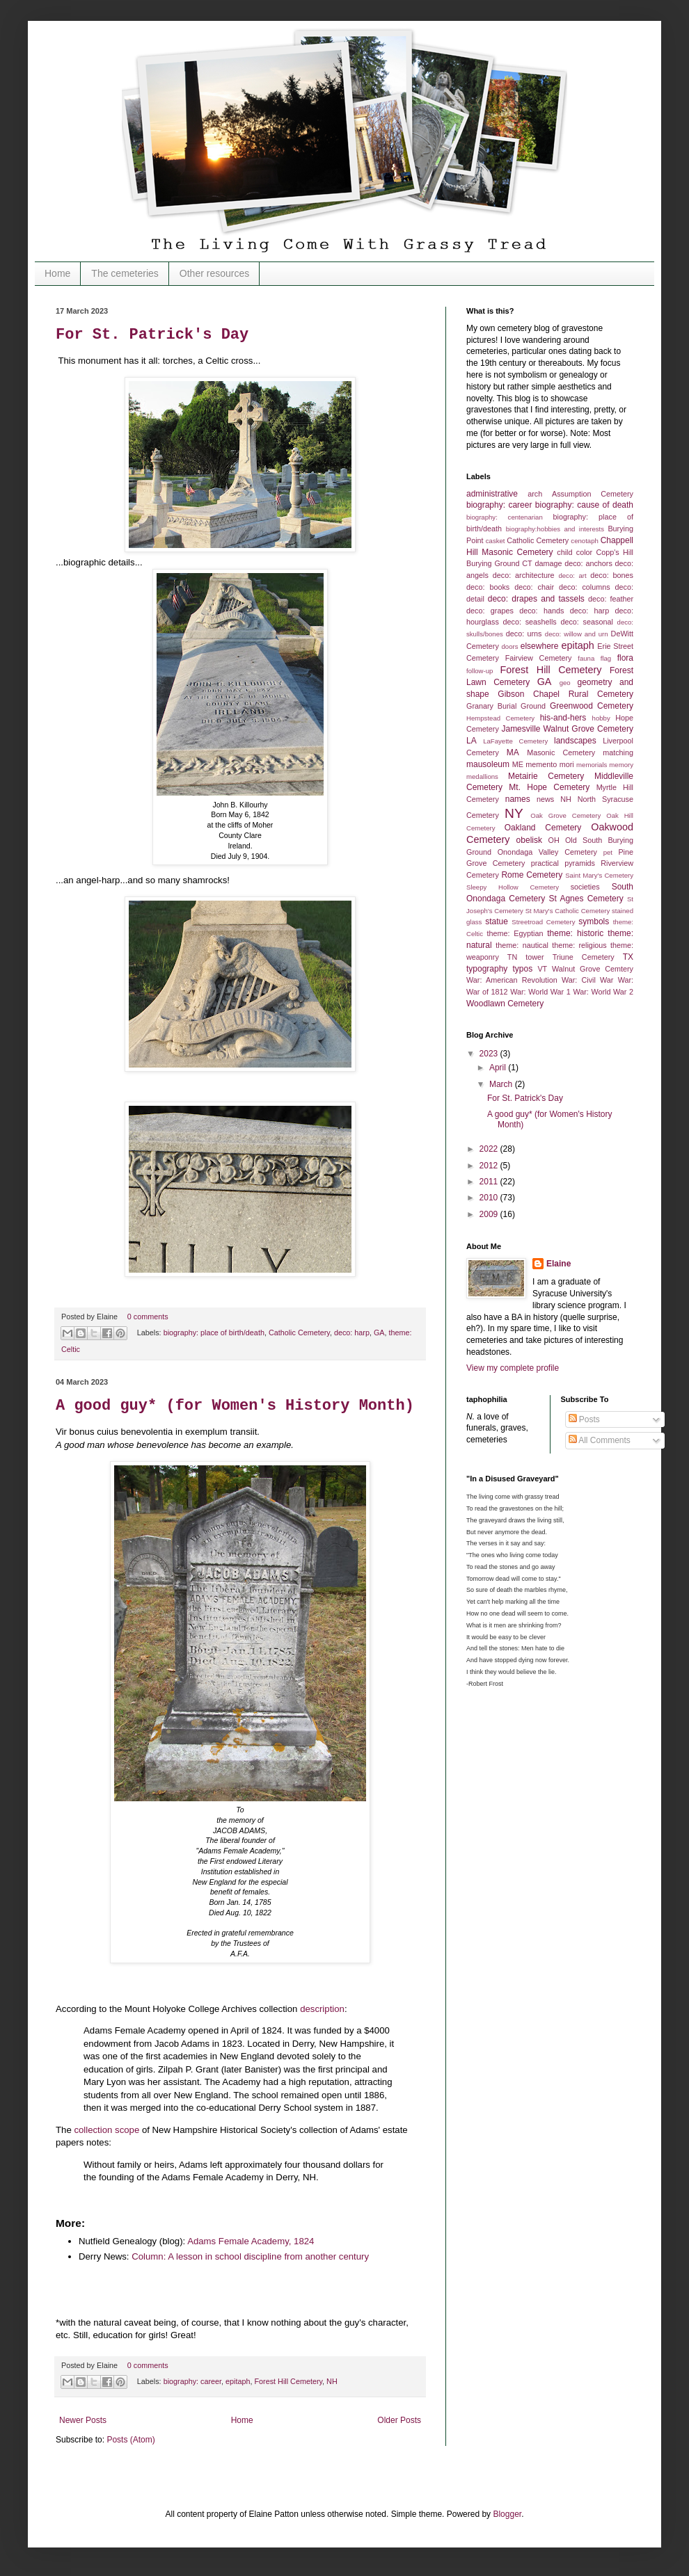 Image resolution: width=689 pixels, height=2576 pixels. I want to click on Other resources, so click(214, 273).